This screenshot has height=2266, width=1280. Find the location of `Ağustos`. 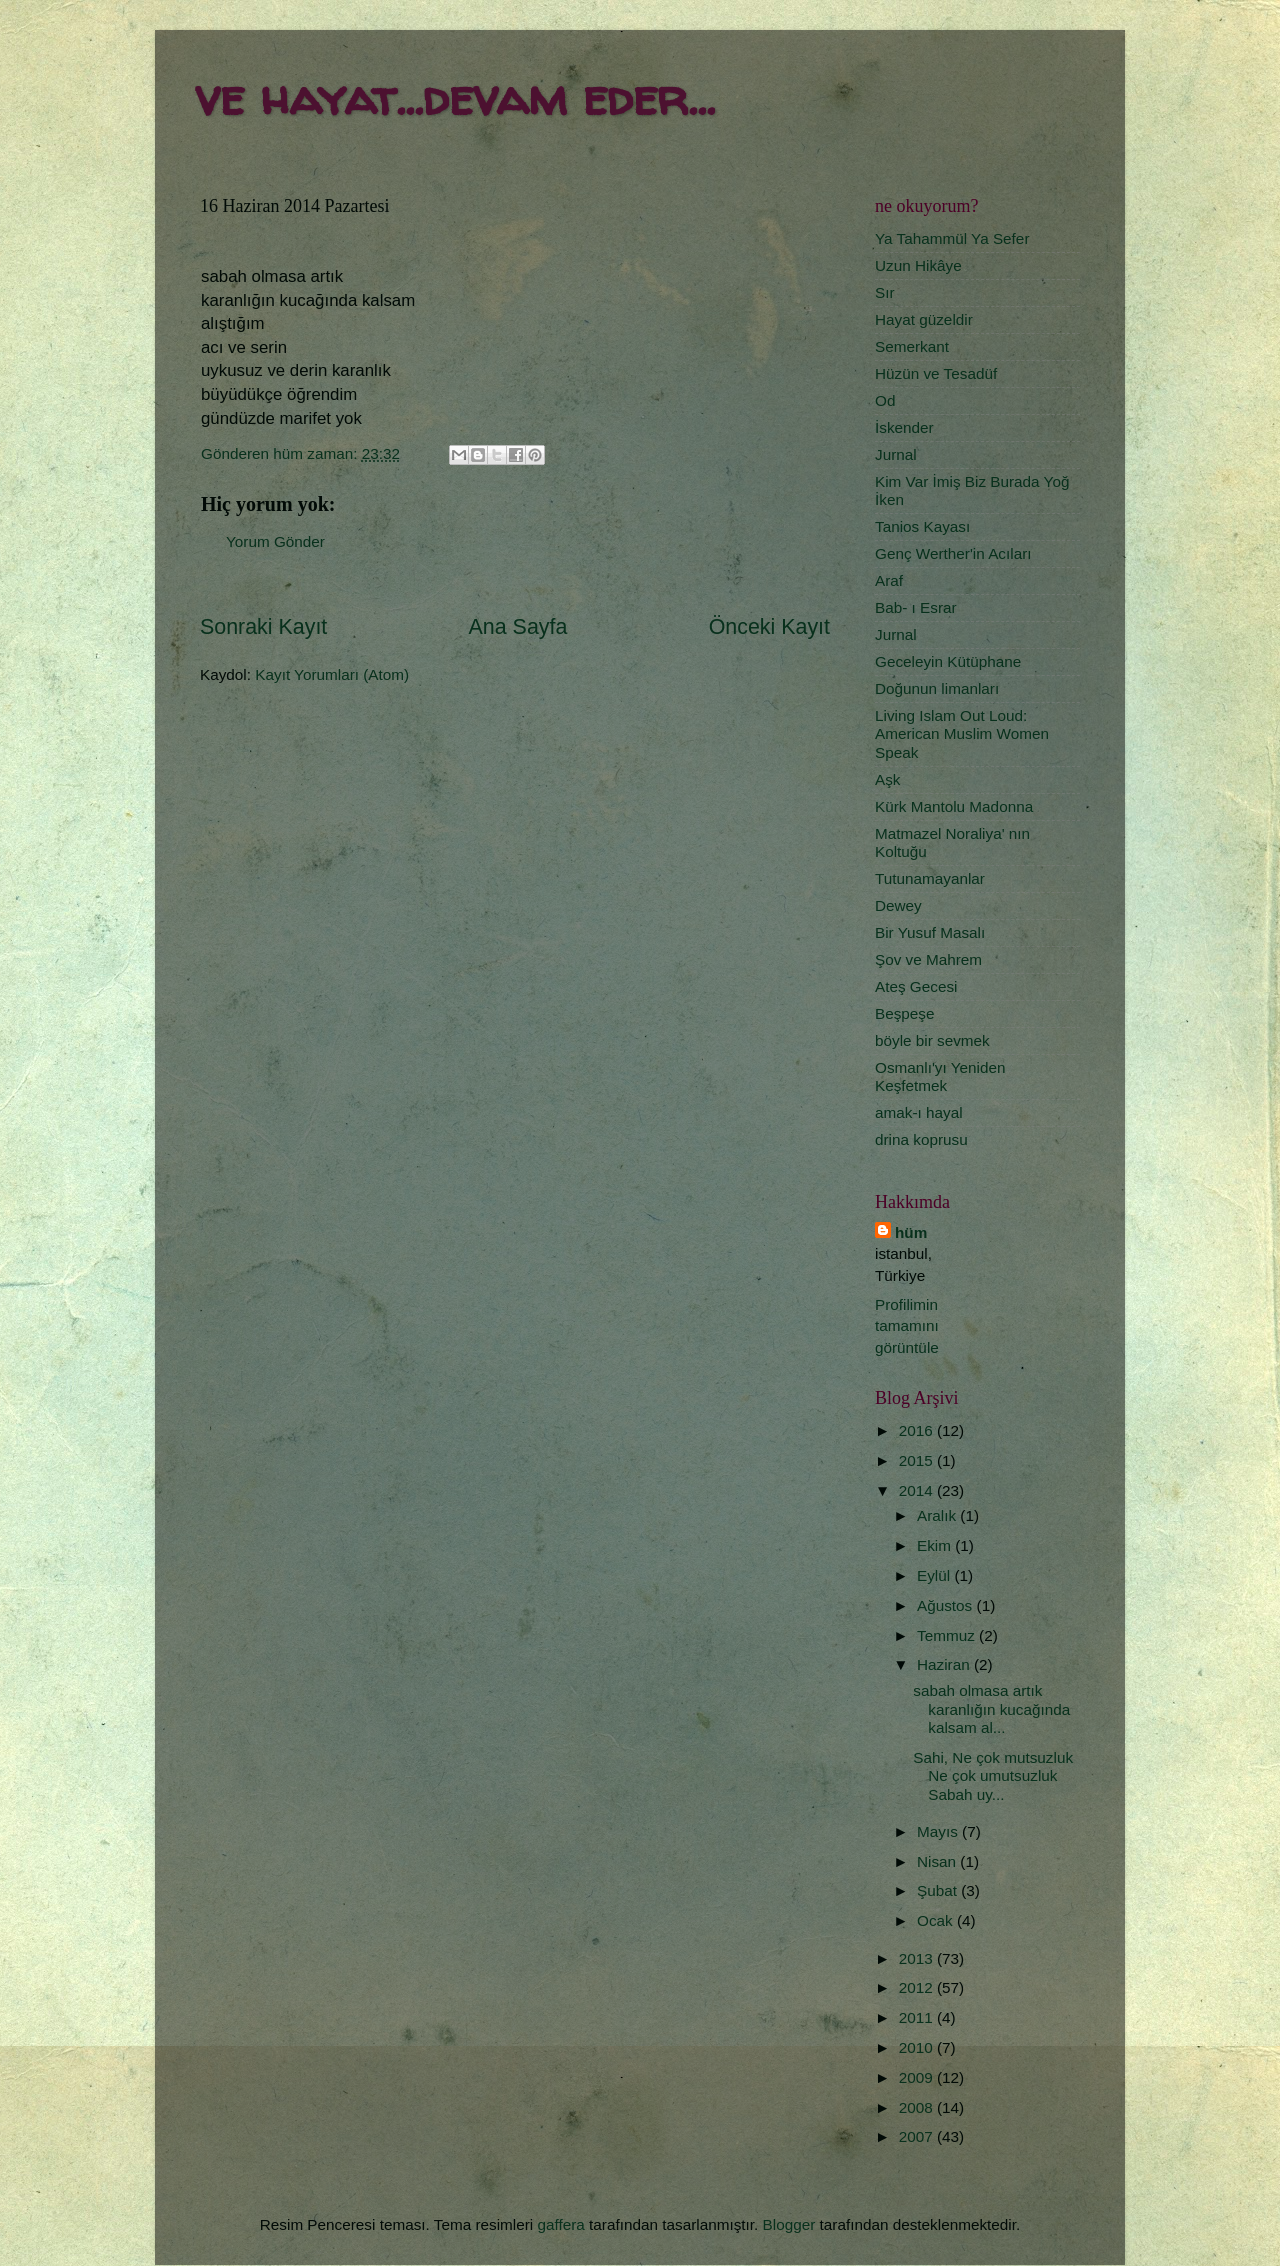

Ağustos is located at coordinates (947, 1605).